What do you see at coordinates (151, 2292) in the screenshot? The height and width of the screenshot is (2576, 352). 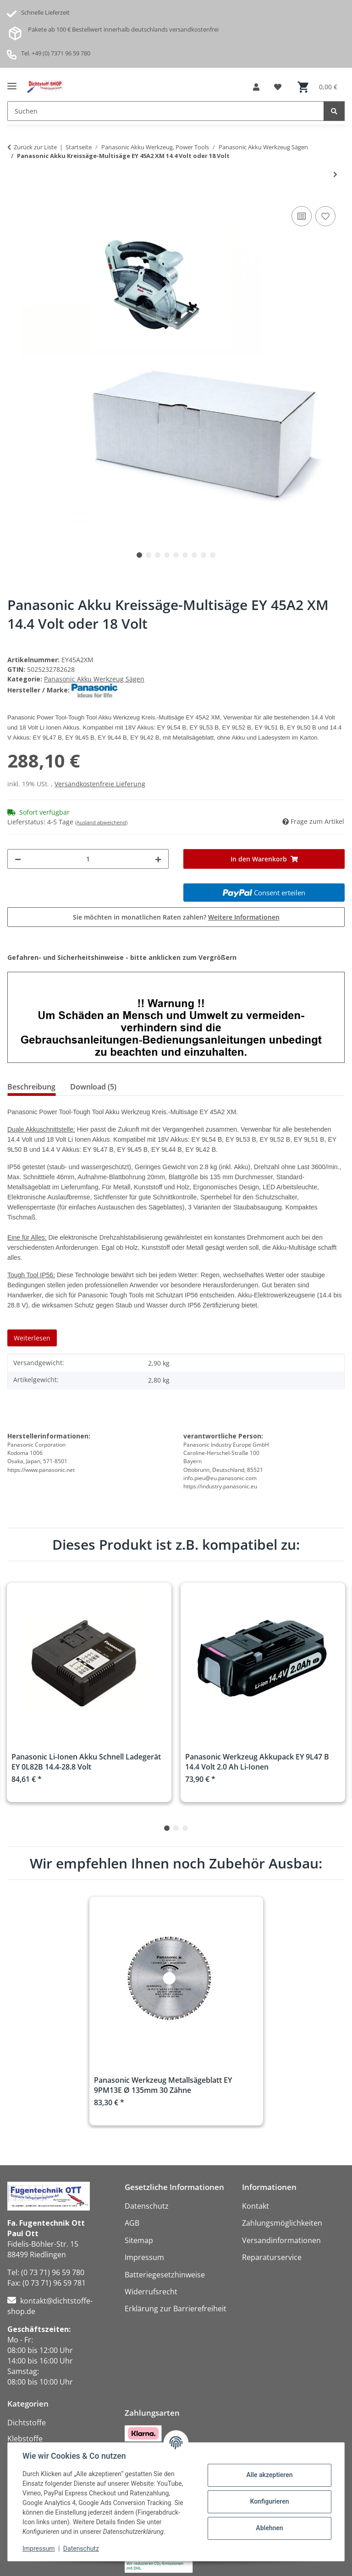 I see `Widerrufsrecht` at bounding box center [151, 2292].